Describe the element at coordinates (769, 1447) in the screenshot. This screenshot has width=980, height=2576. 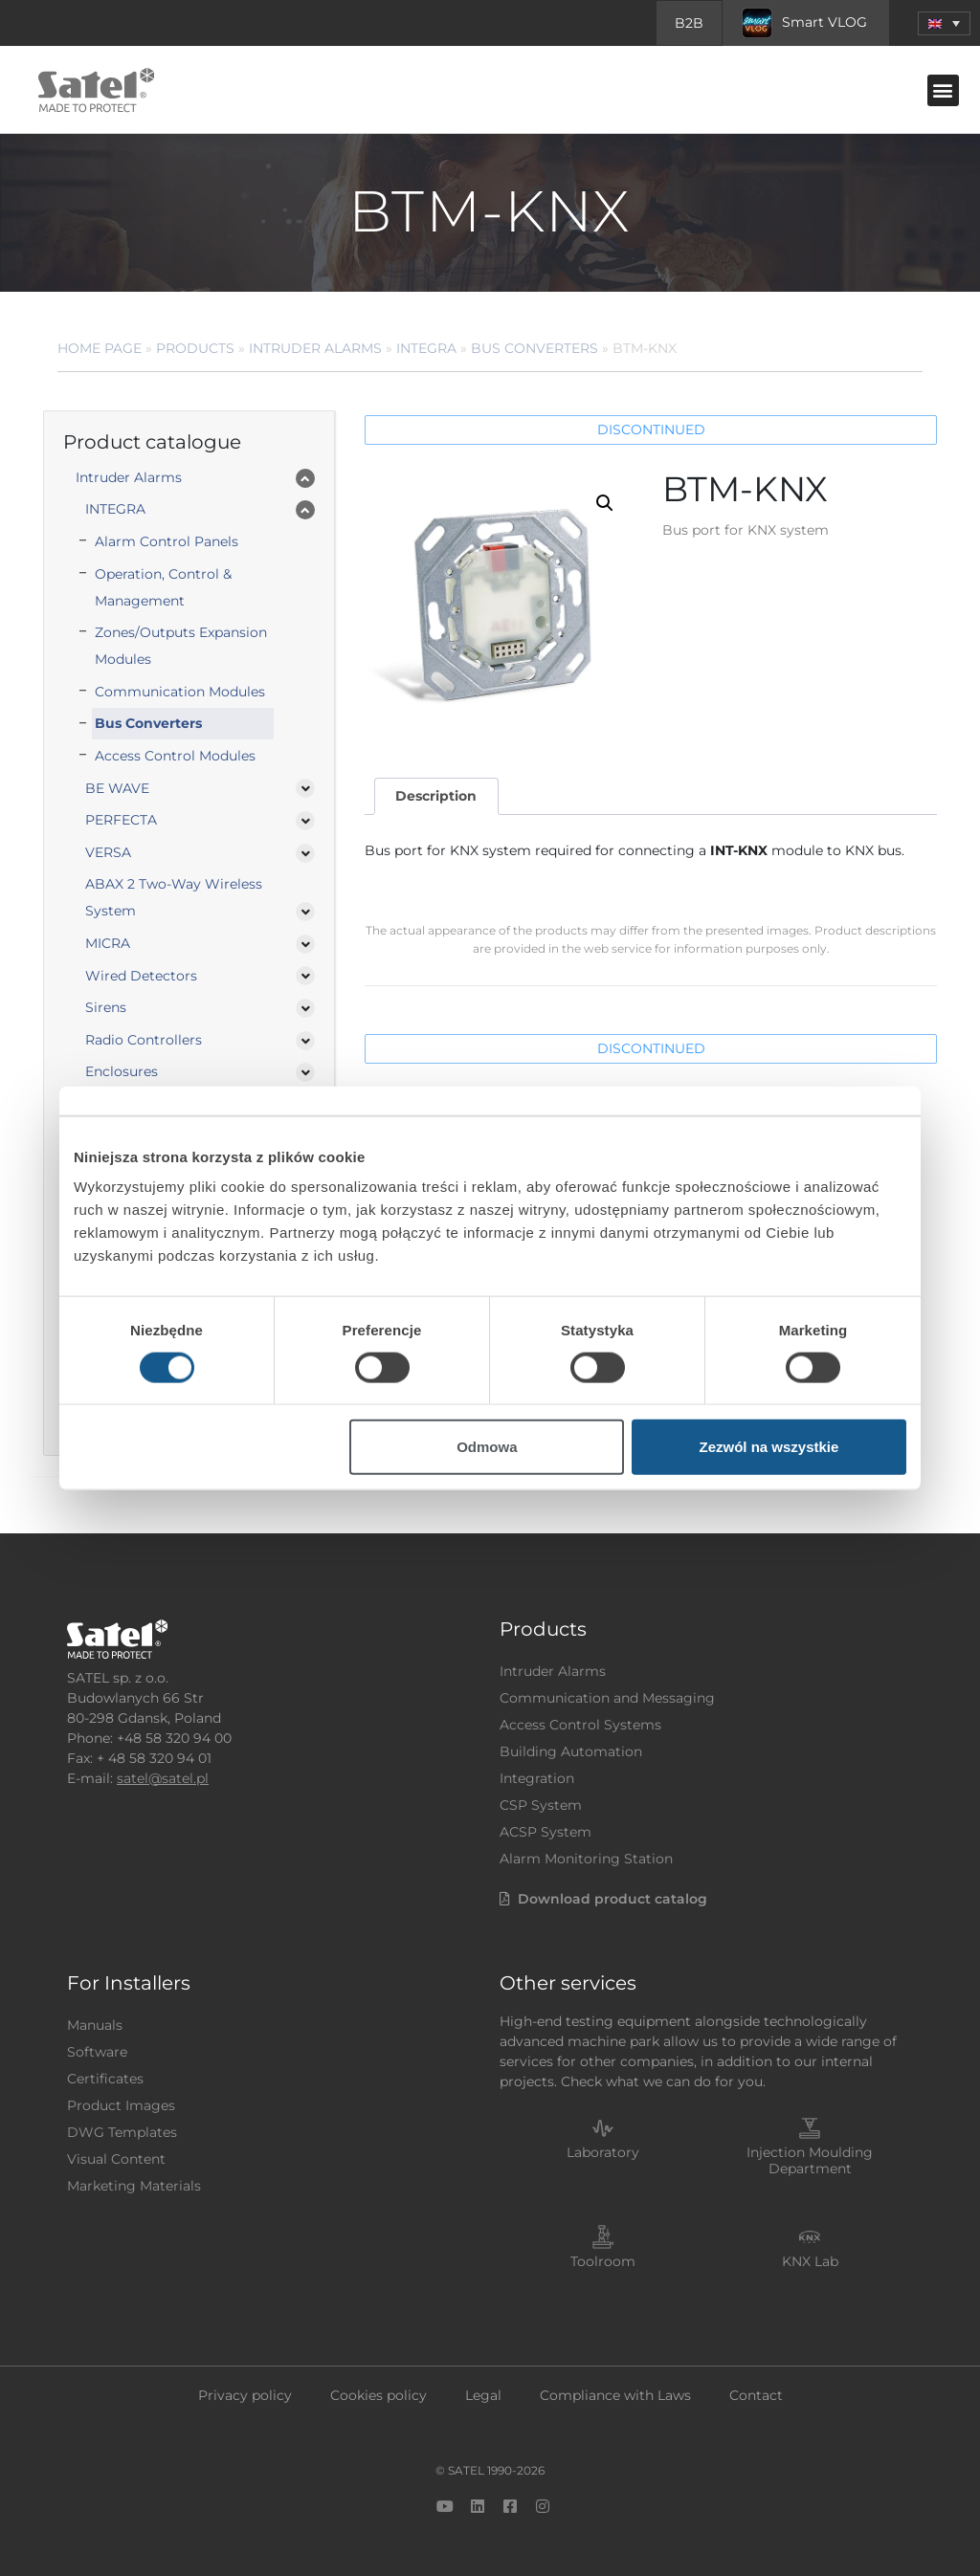
I see `Zezwól na wszystkie` at that location.